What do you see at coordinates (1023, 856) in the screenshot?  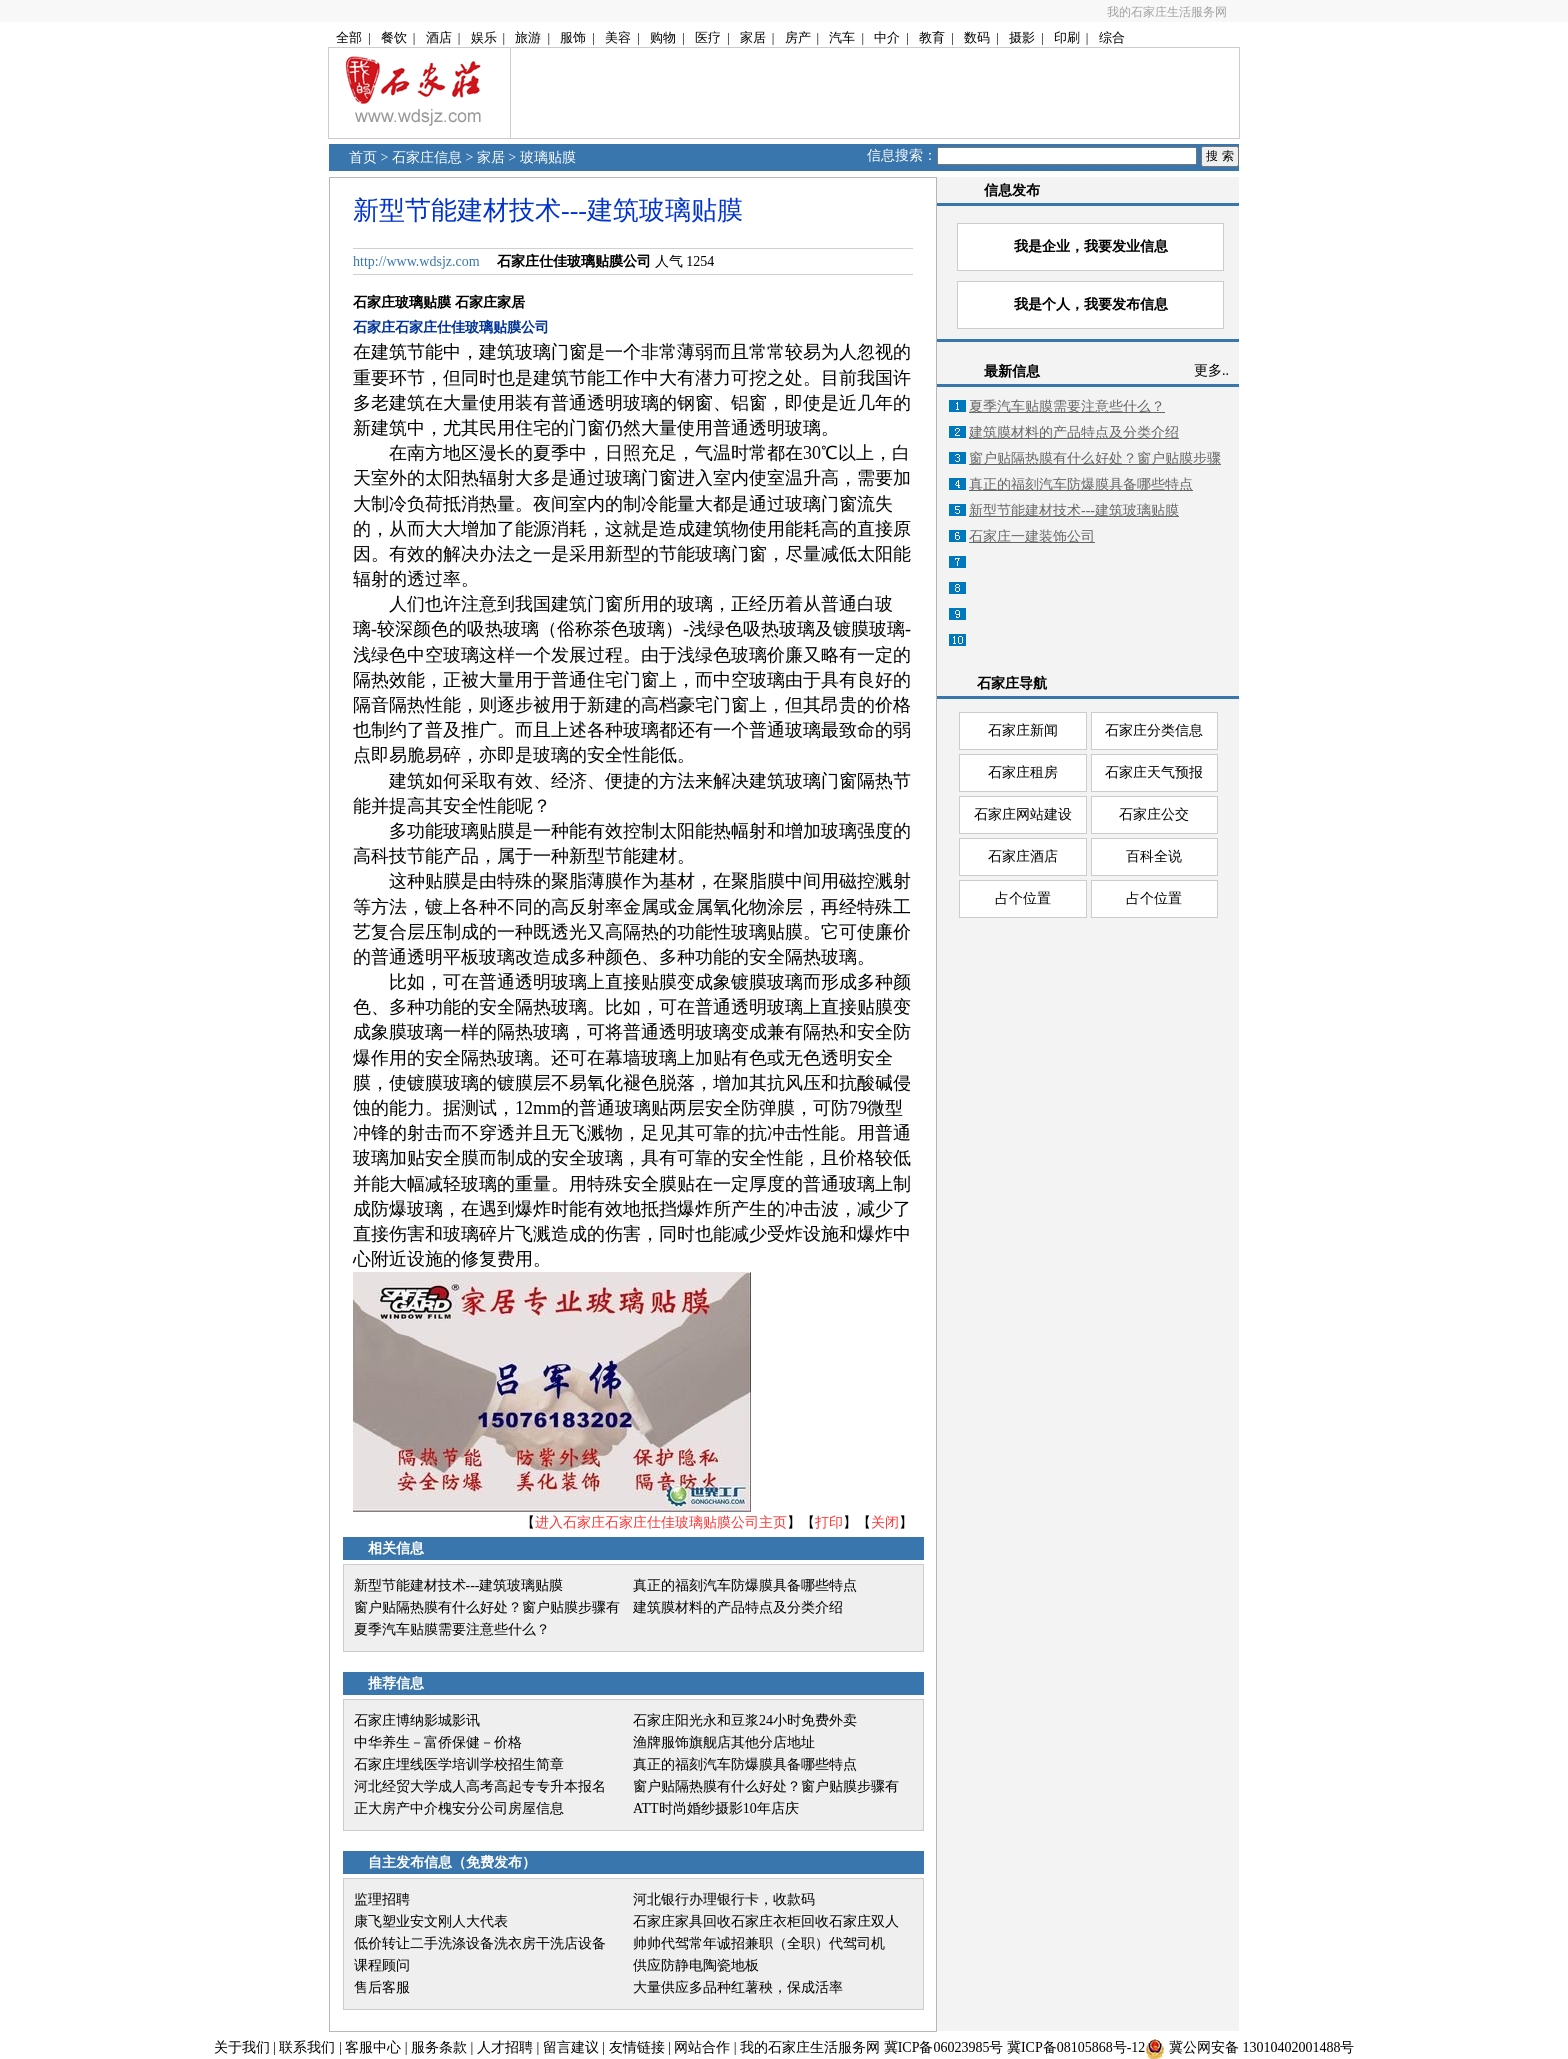 I see `石家庄酒店` at bounding box center [1023, 856].